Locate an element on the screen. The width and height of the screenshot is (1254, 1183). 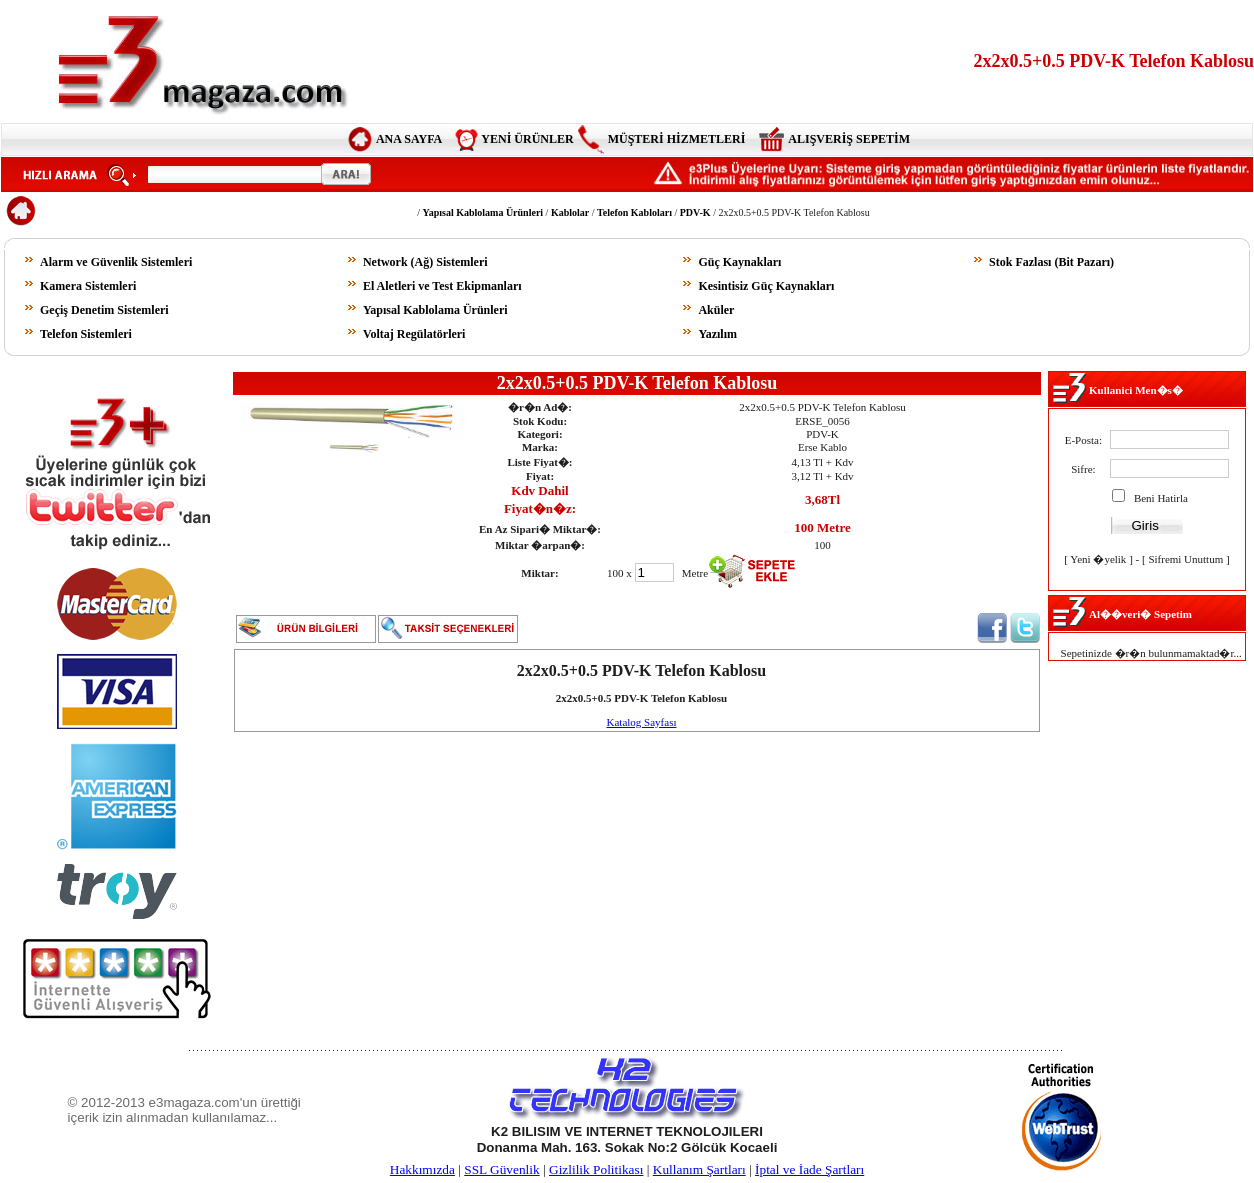
Alarm ve Güvenlik Sistemleri is located at coordinates (116, 262).